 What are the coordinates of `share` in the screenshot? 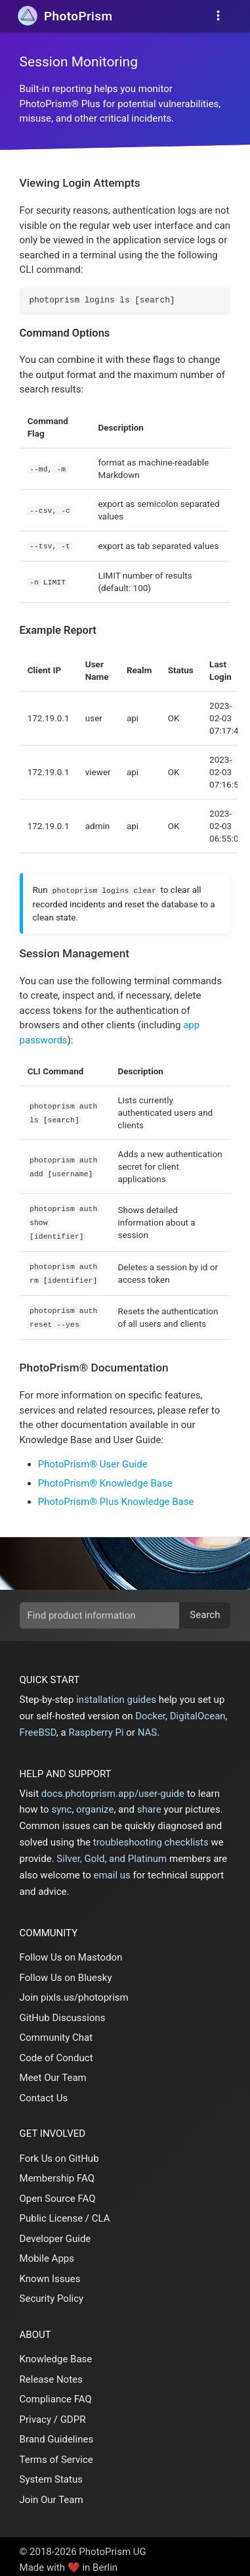 It's located at (149, 1803).